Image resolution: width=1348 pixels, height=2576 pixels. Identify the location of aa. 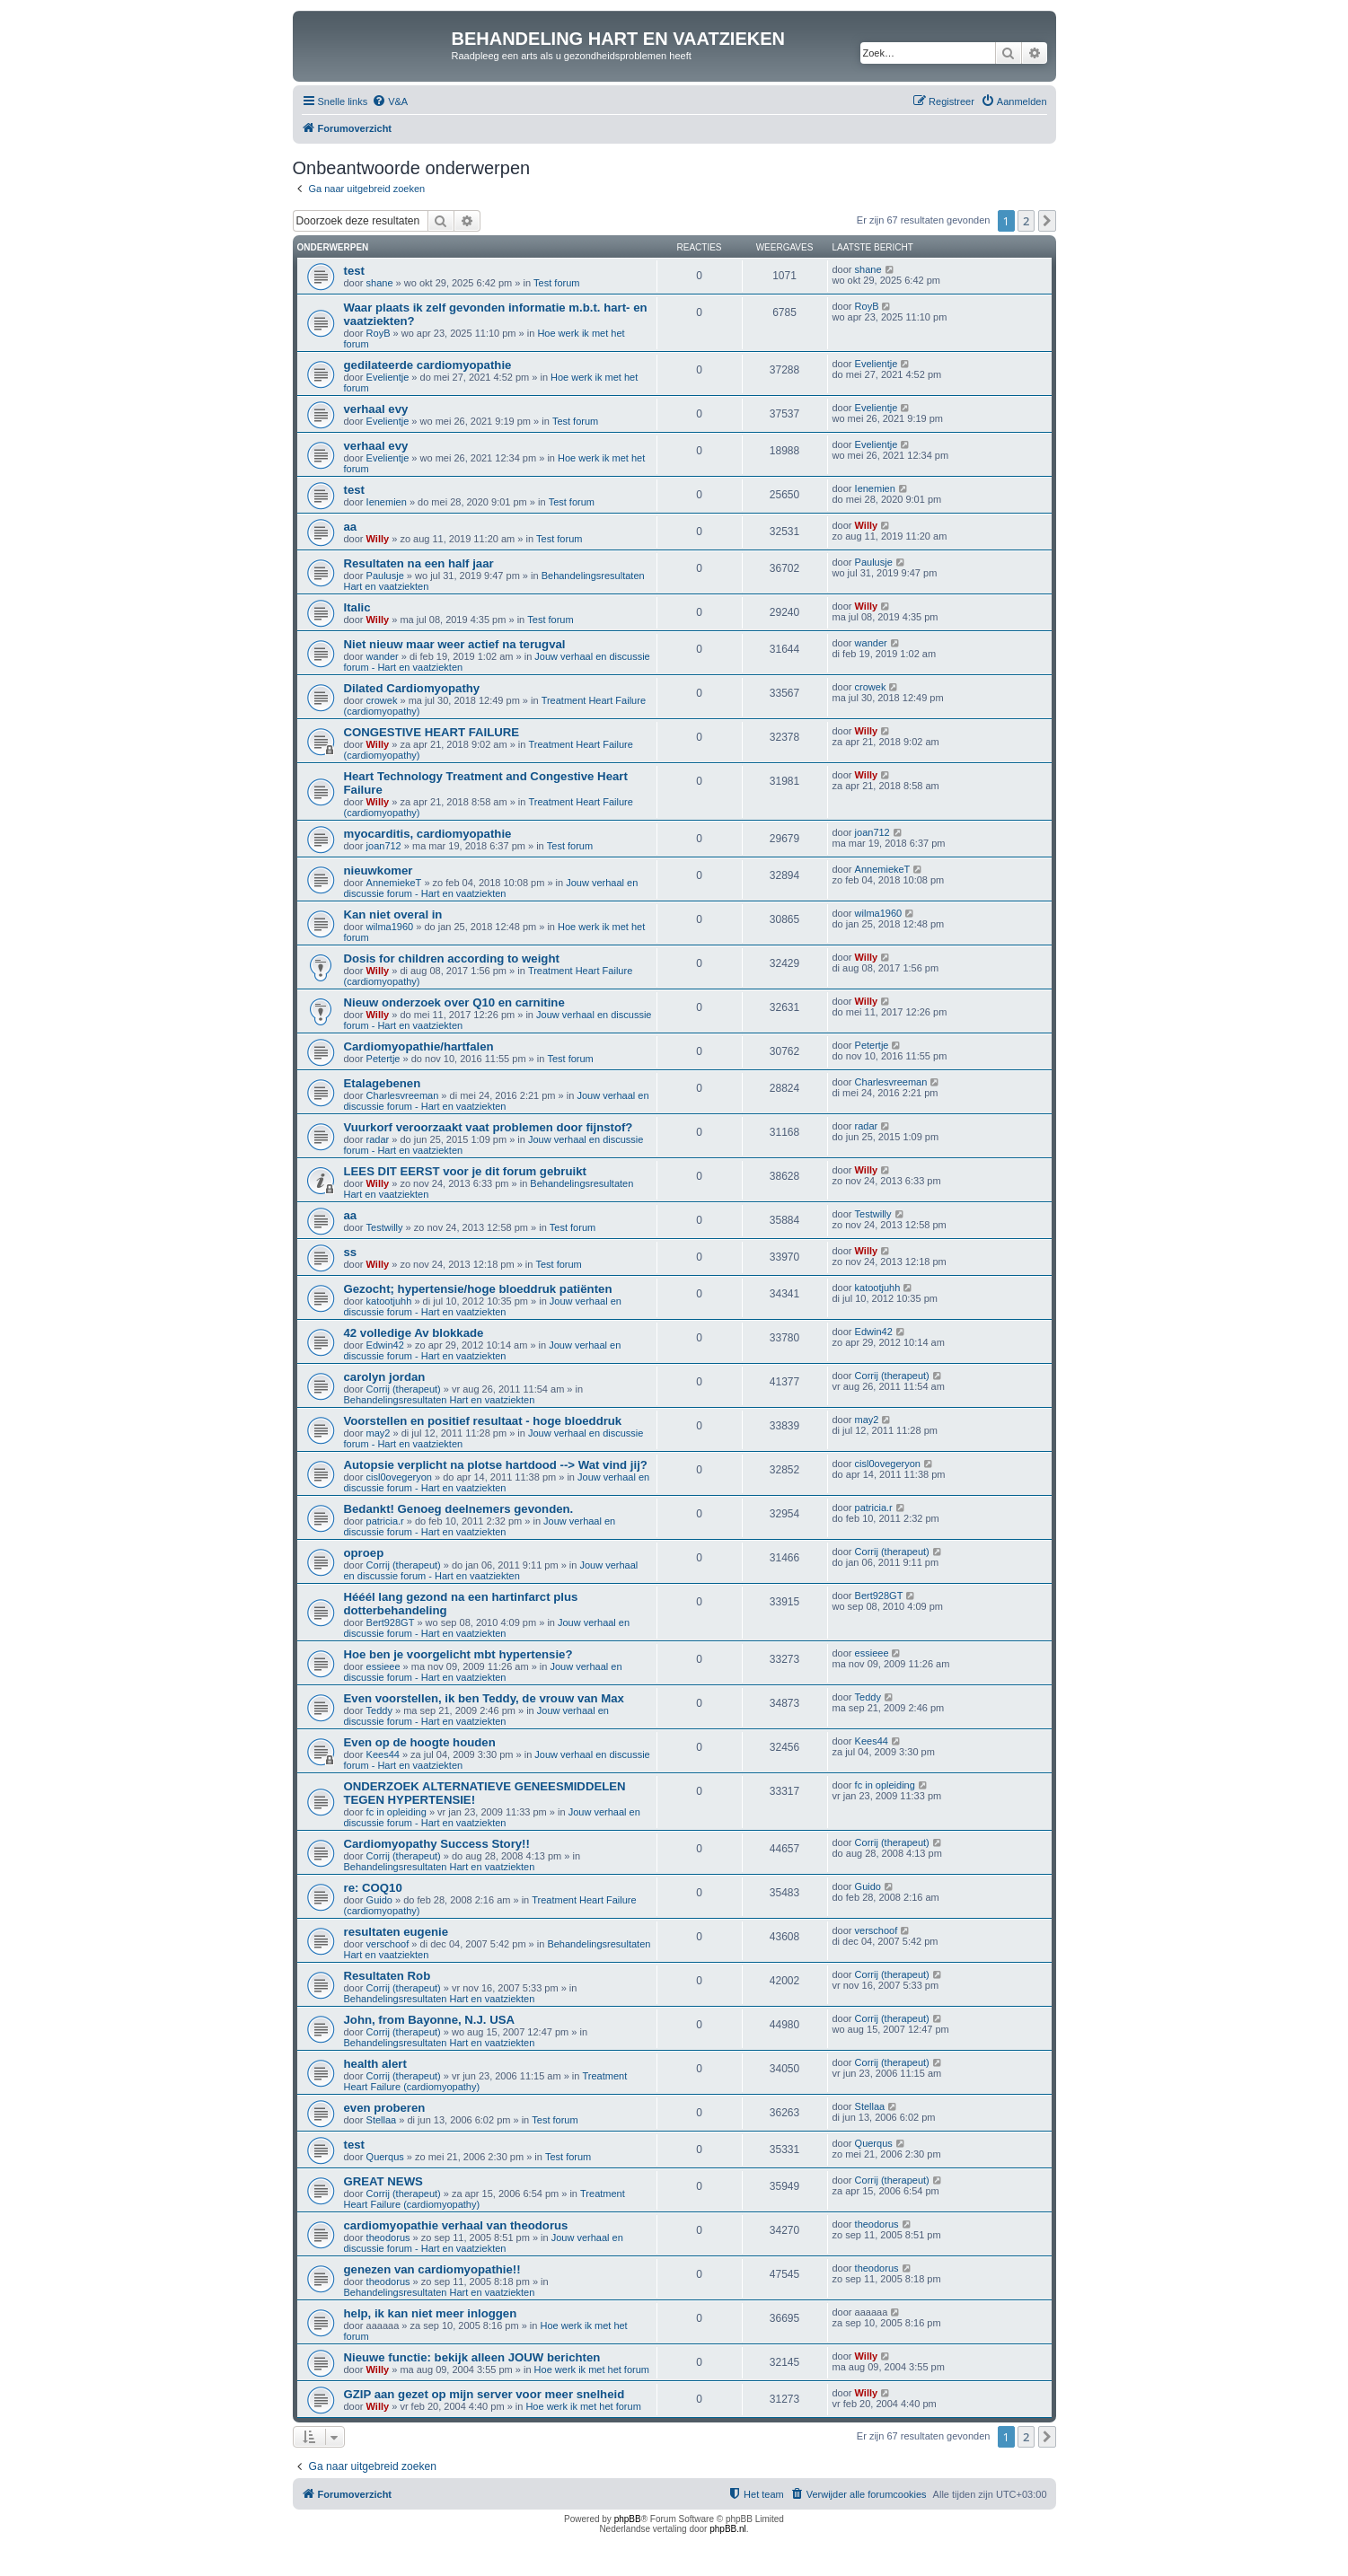
(350, 526).